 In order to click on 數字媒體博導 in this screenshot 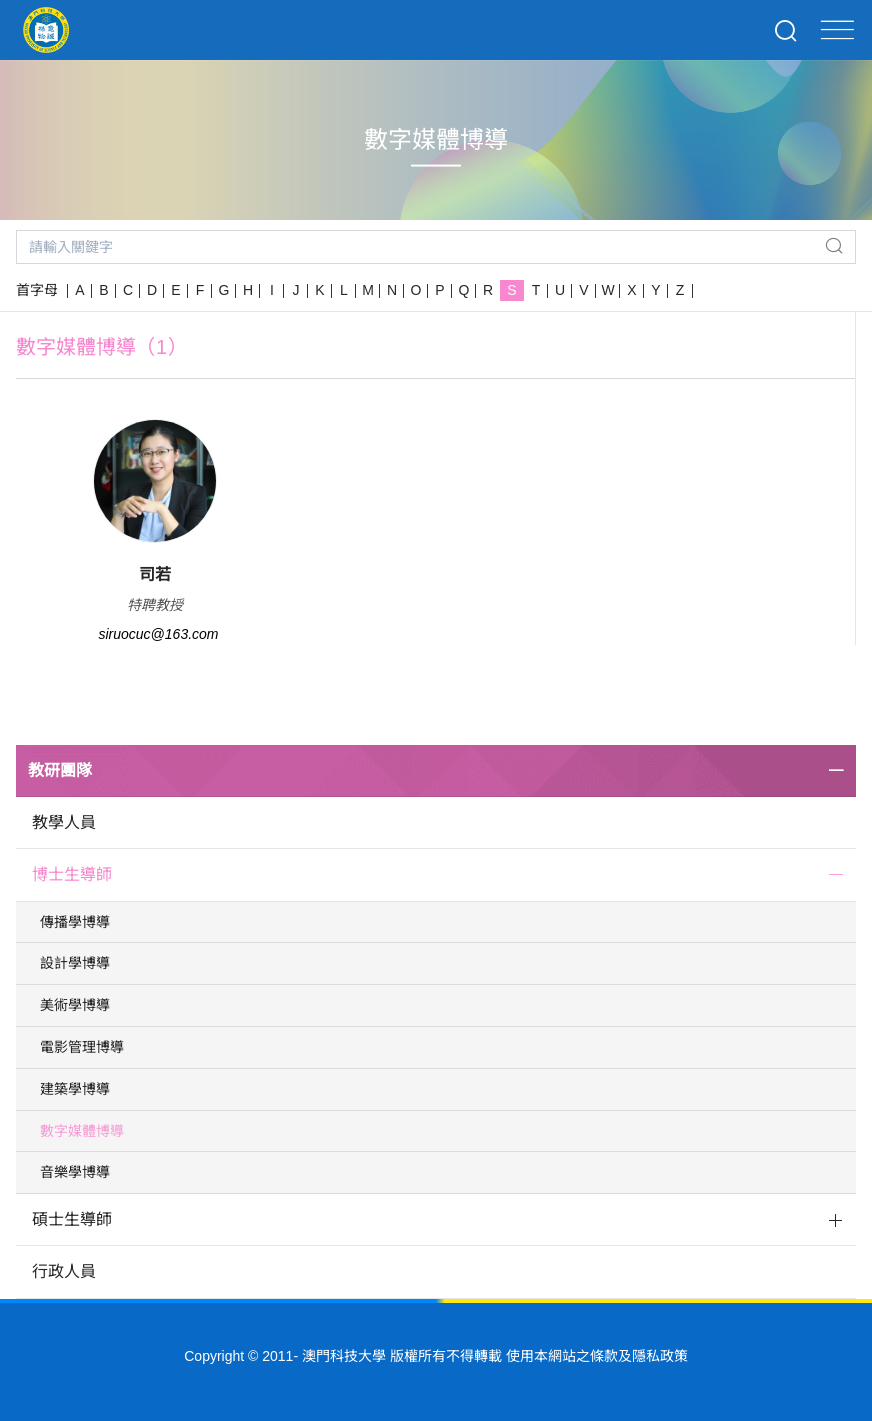, I will do `click(82, 1131)`.